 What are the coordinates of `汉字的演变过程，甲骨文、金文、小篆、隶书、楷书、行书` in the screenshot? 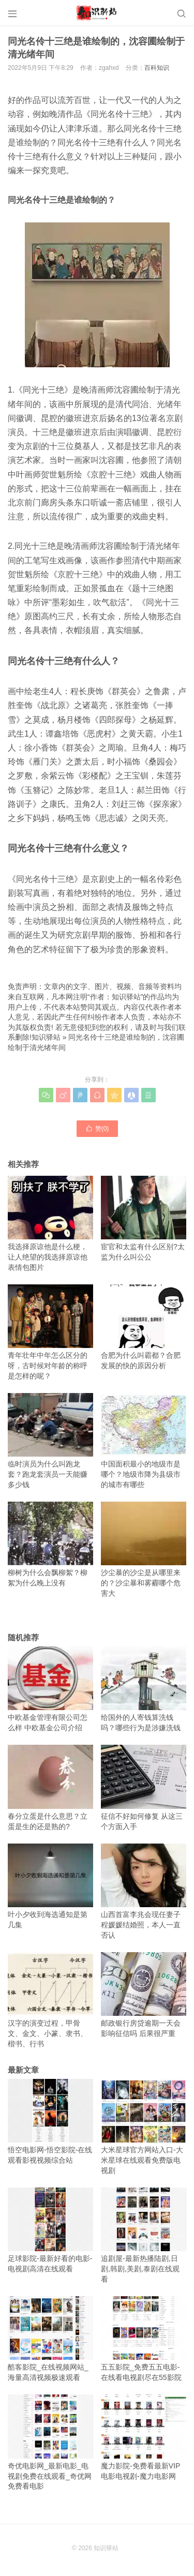 It's located at (50, 2000).